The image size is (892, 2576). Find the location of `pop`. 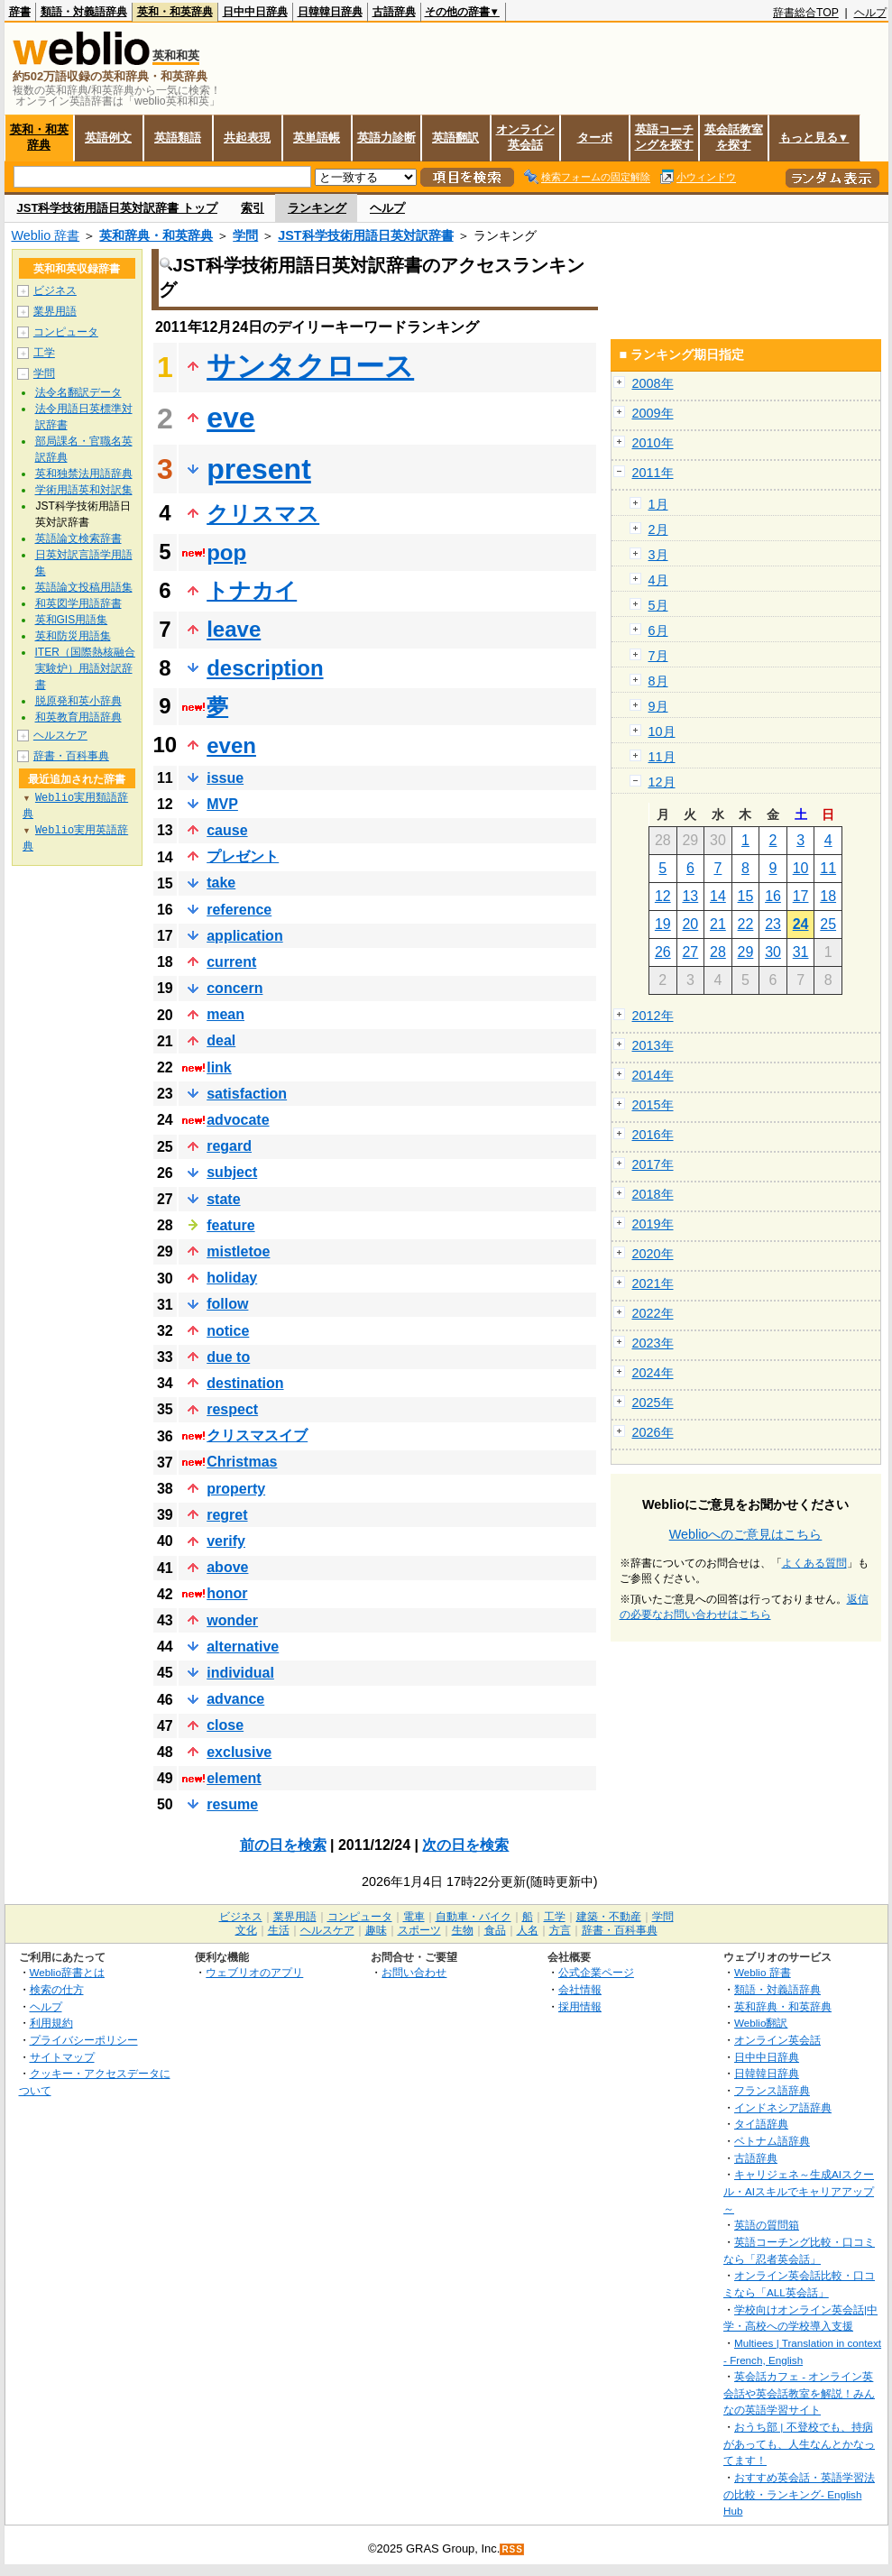

pop is located at coordinates (226, 552).